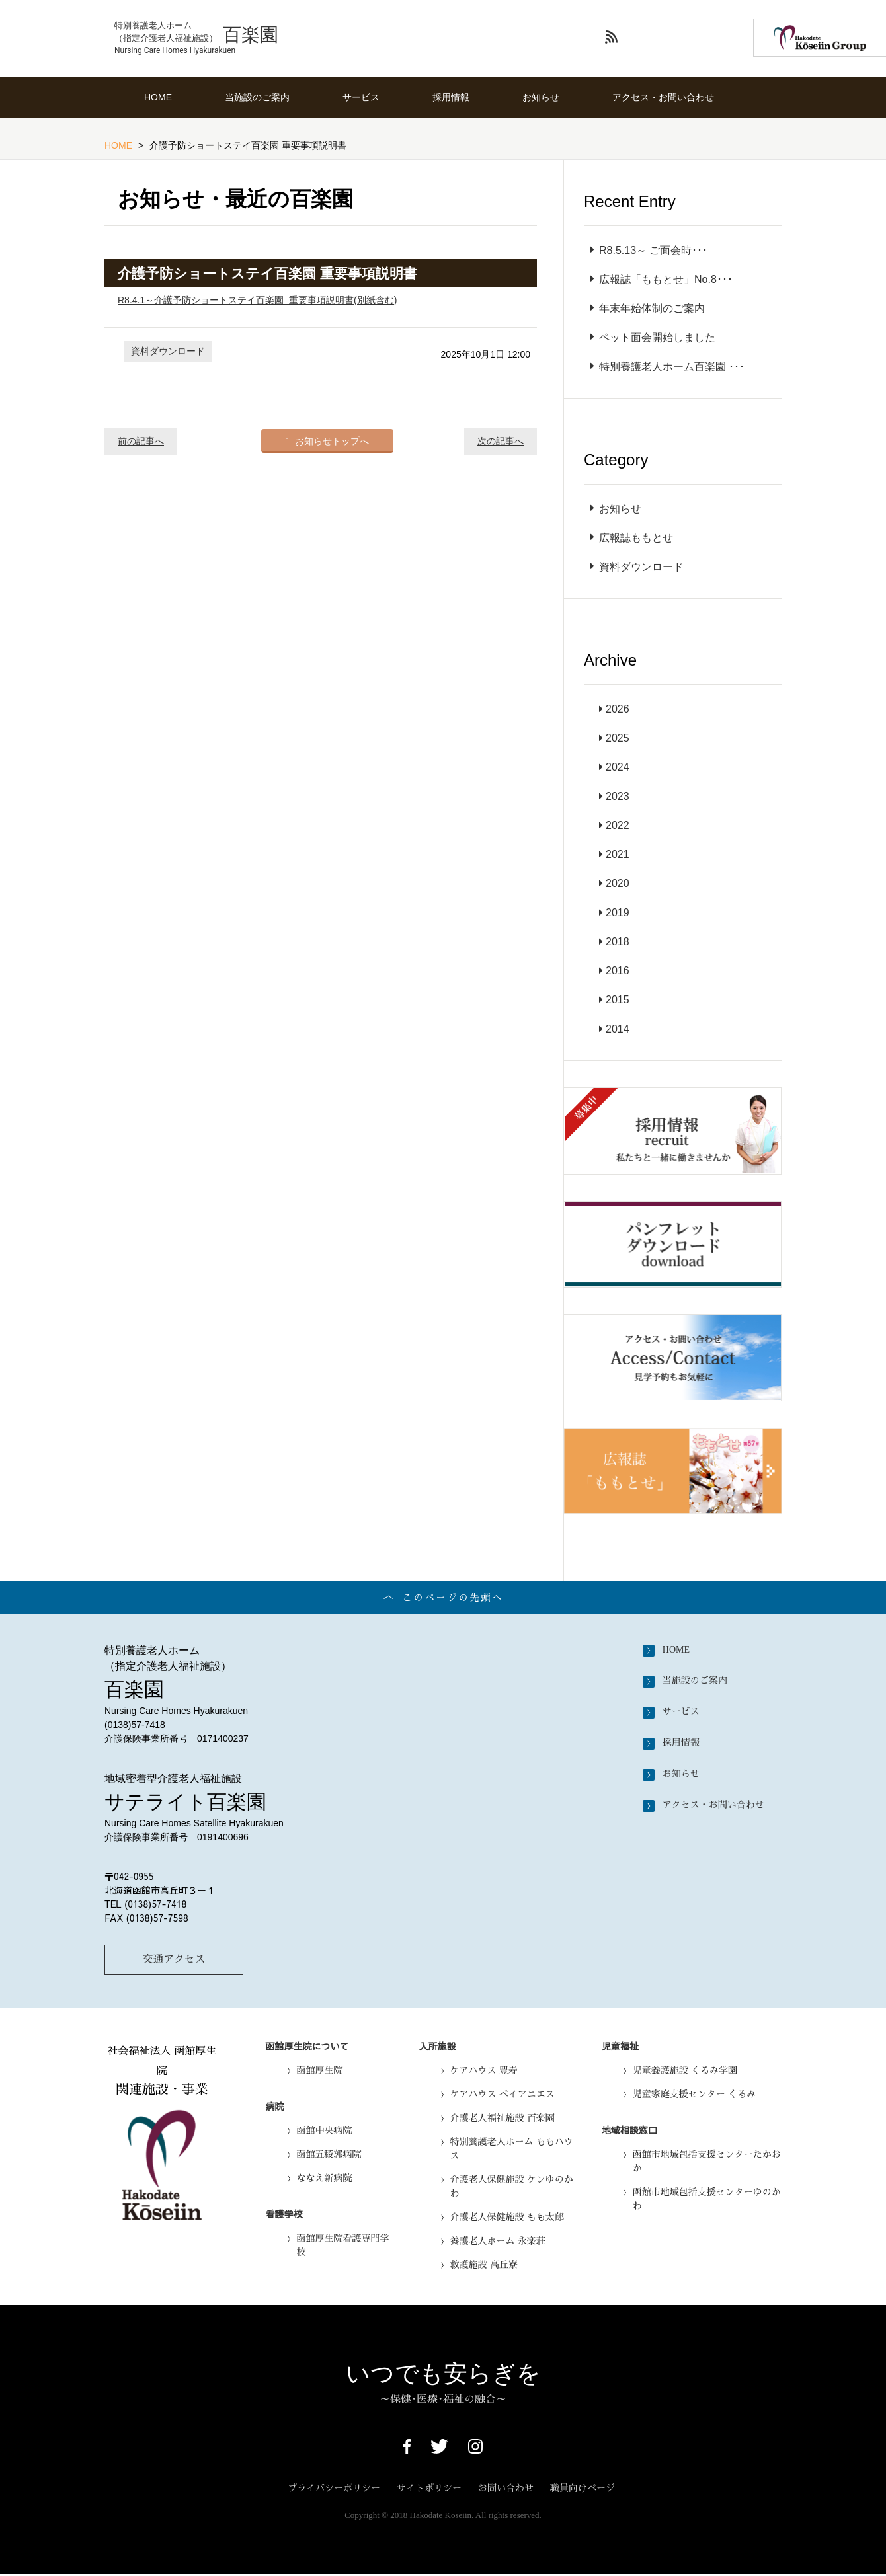  Describe the element at coordinates (484, 2266) in the screenshot. I see `救護施設 高丘寮` at that location.